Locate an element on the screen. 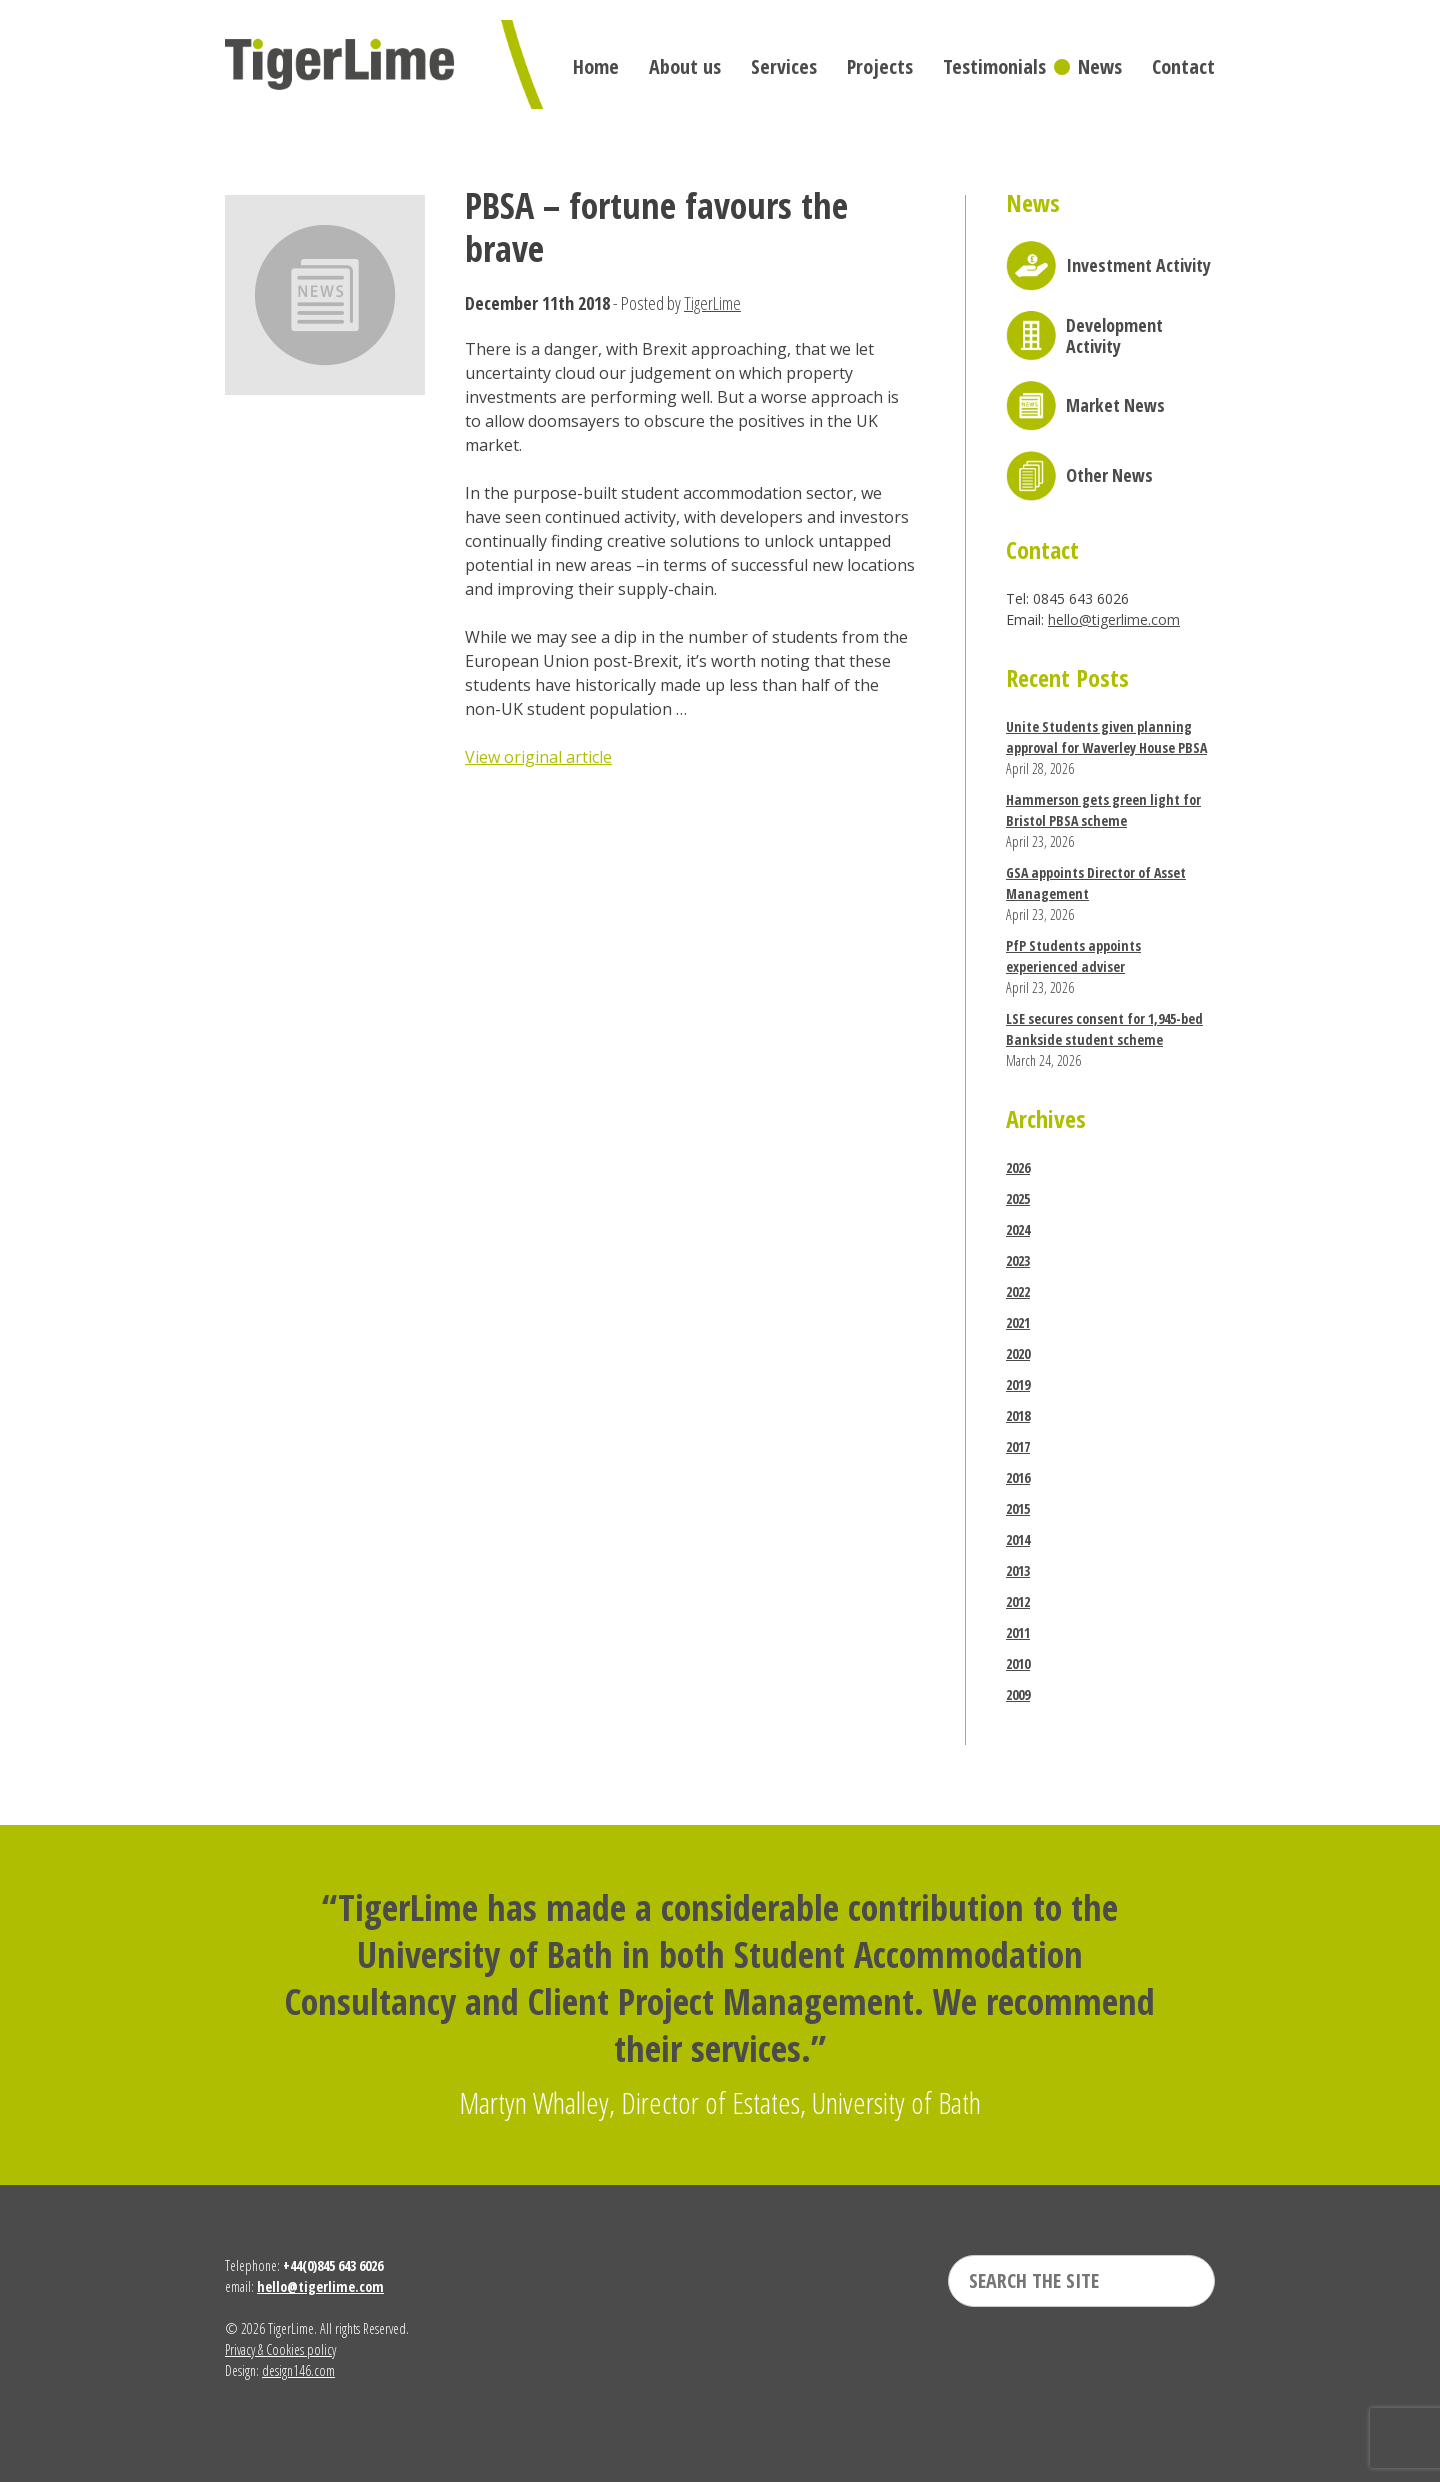  Services is located at coordinates (784, 66).